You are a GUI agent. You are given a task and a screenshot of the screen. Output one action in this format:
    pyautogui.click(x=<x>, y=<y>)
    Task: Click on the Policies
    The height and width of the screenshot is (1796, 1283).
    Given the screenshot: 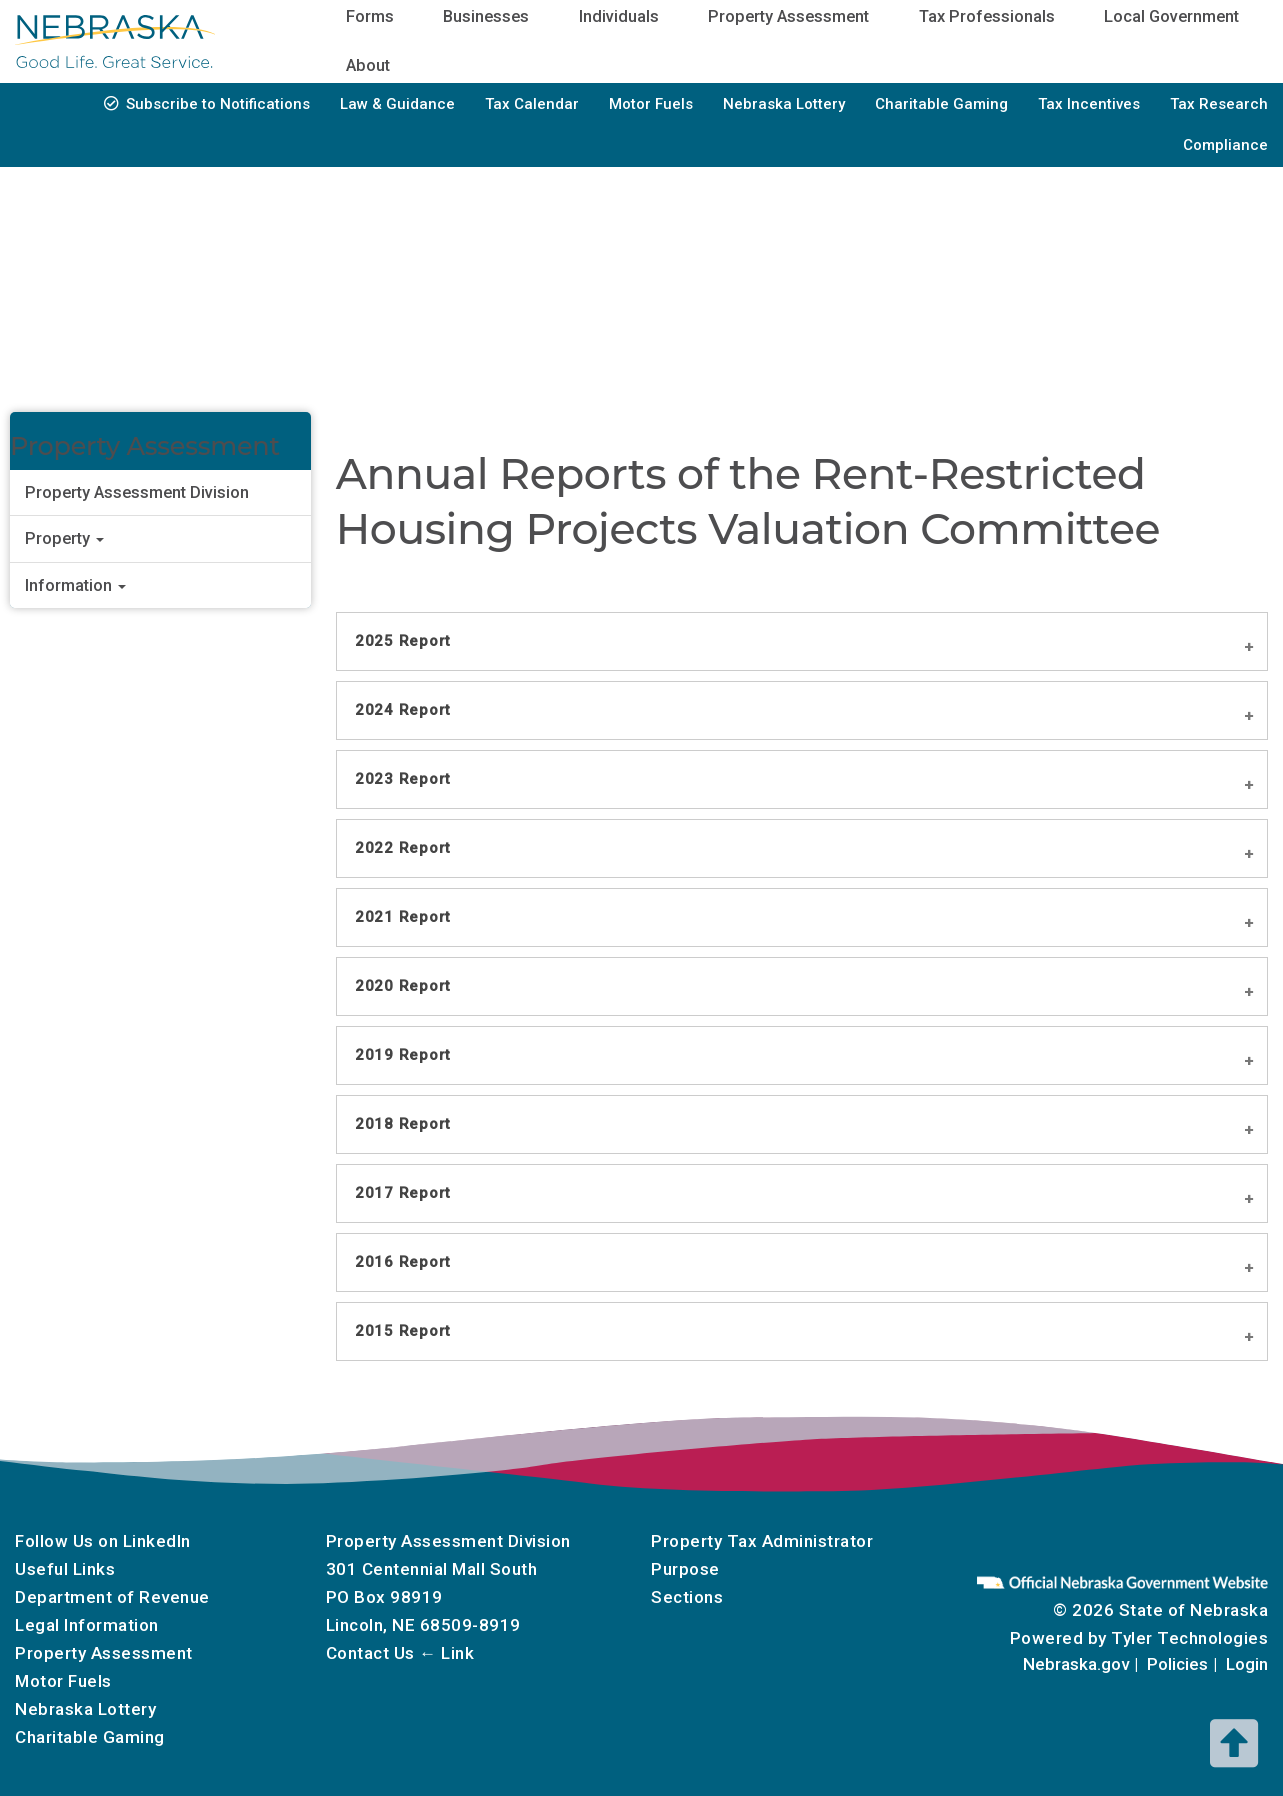 What is the action you would take?
    pyautogui.click(x=1177, y=1664)
    